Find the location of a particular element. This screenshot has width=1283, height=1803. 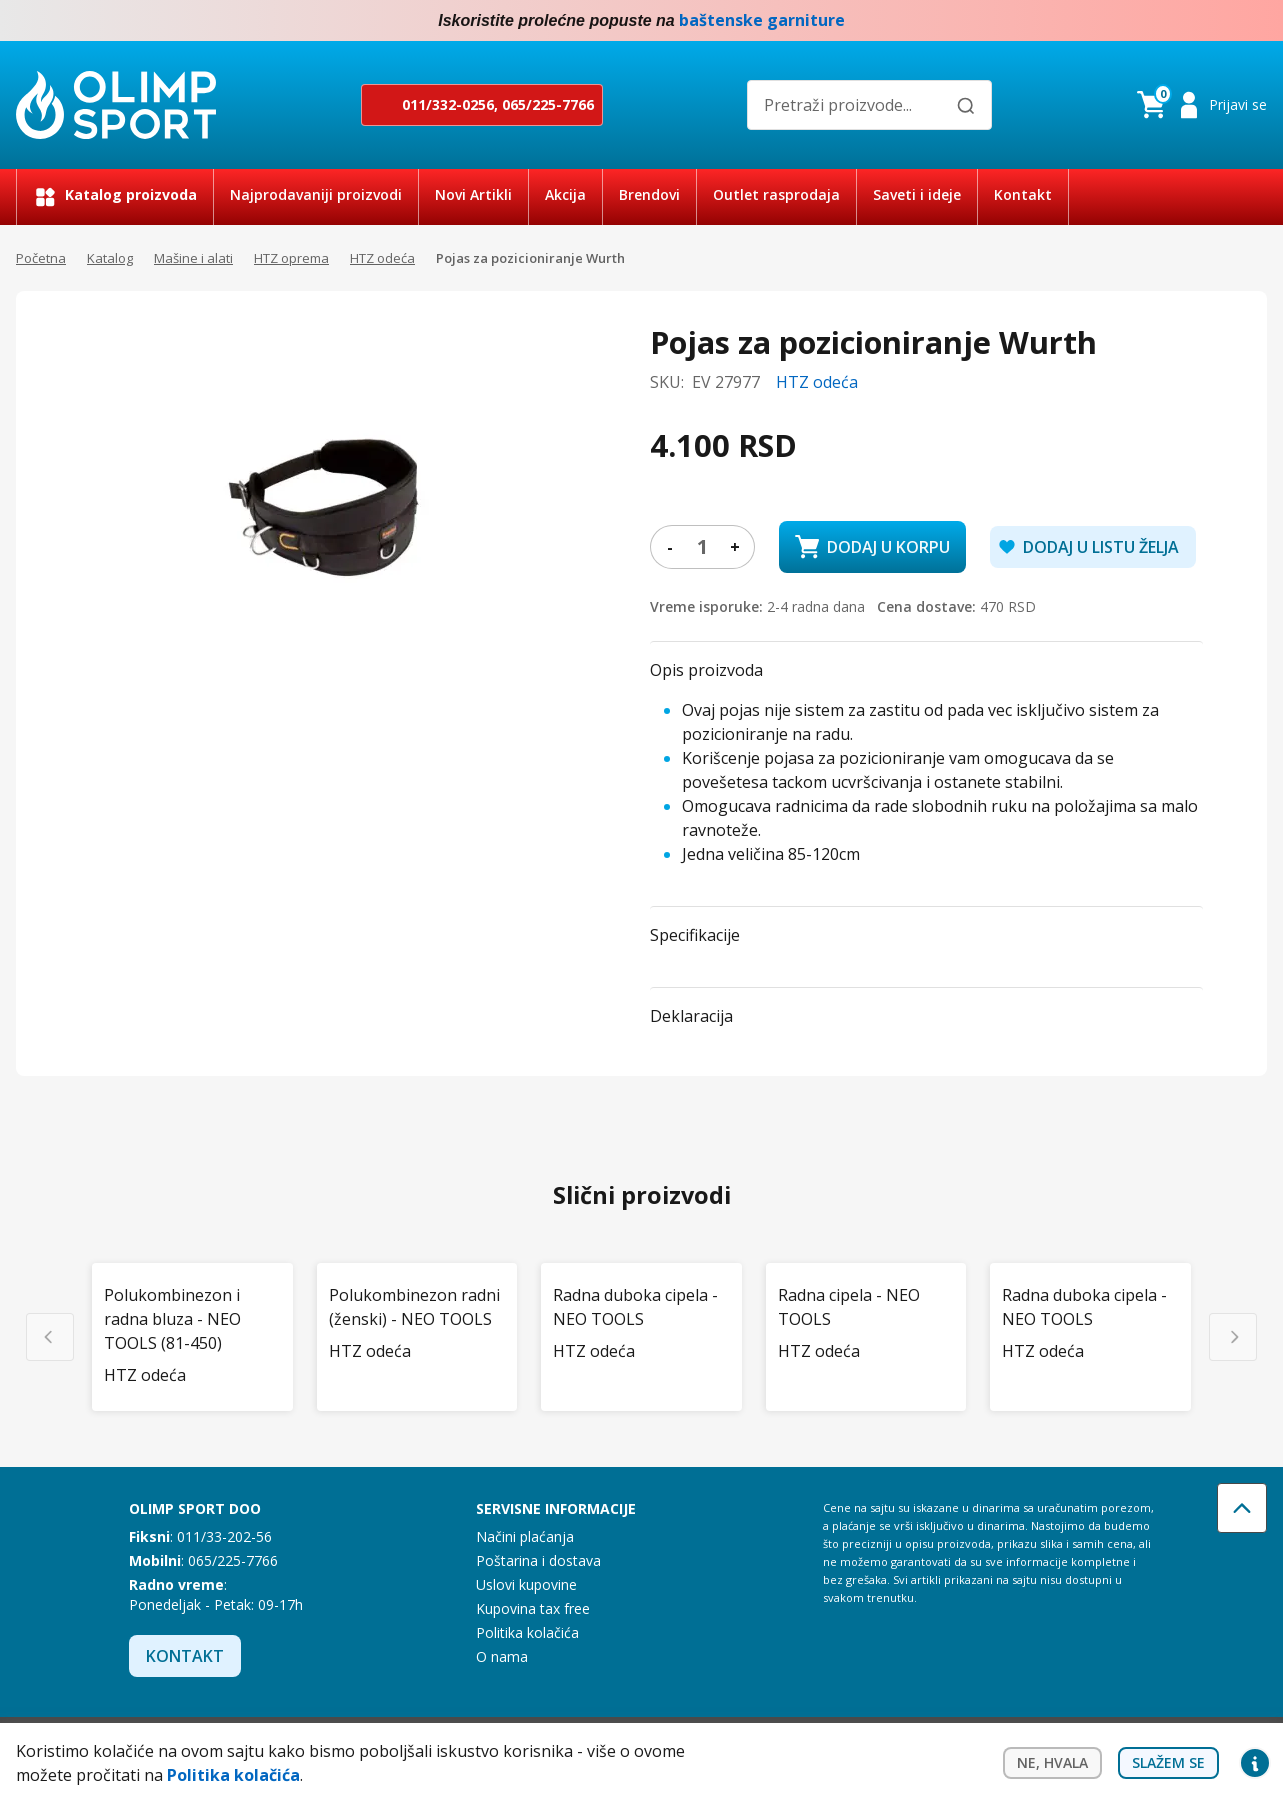

011/332-0256 is located at coordinates (448, 104).